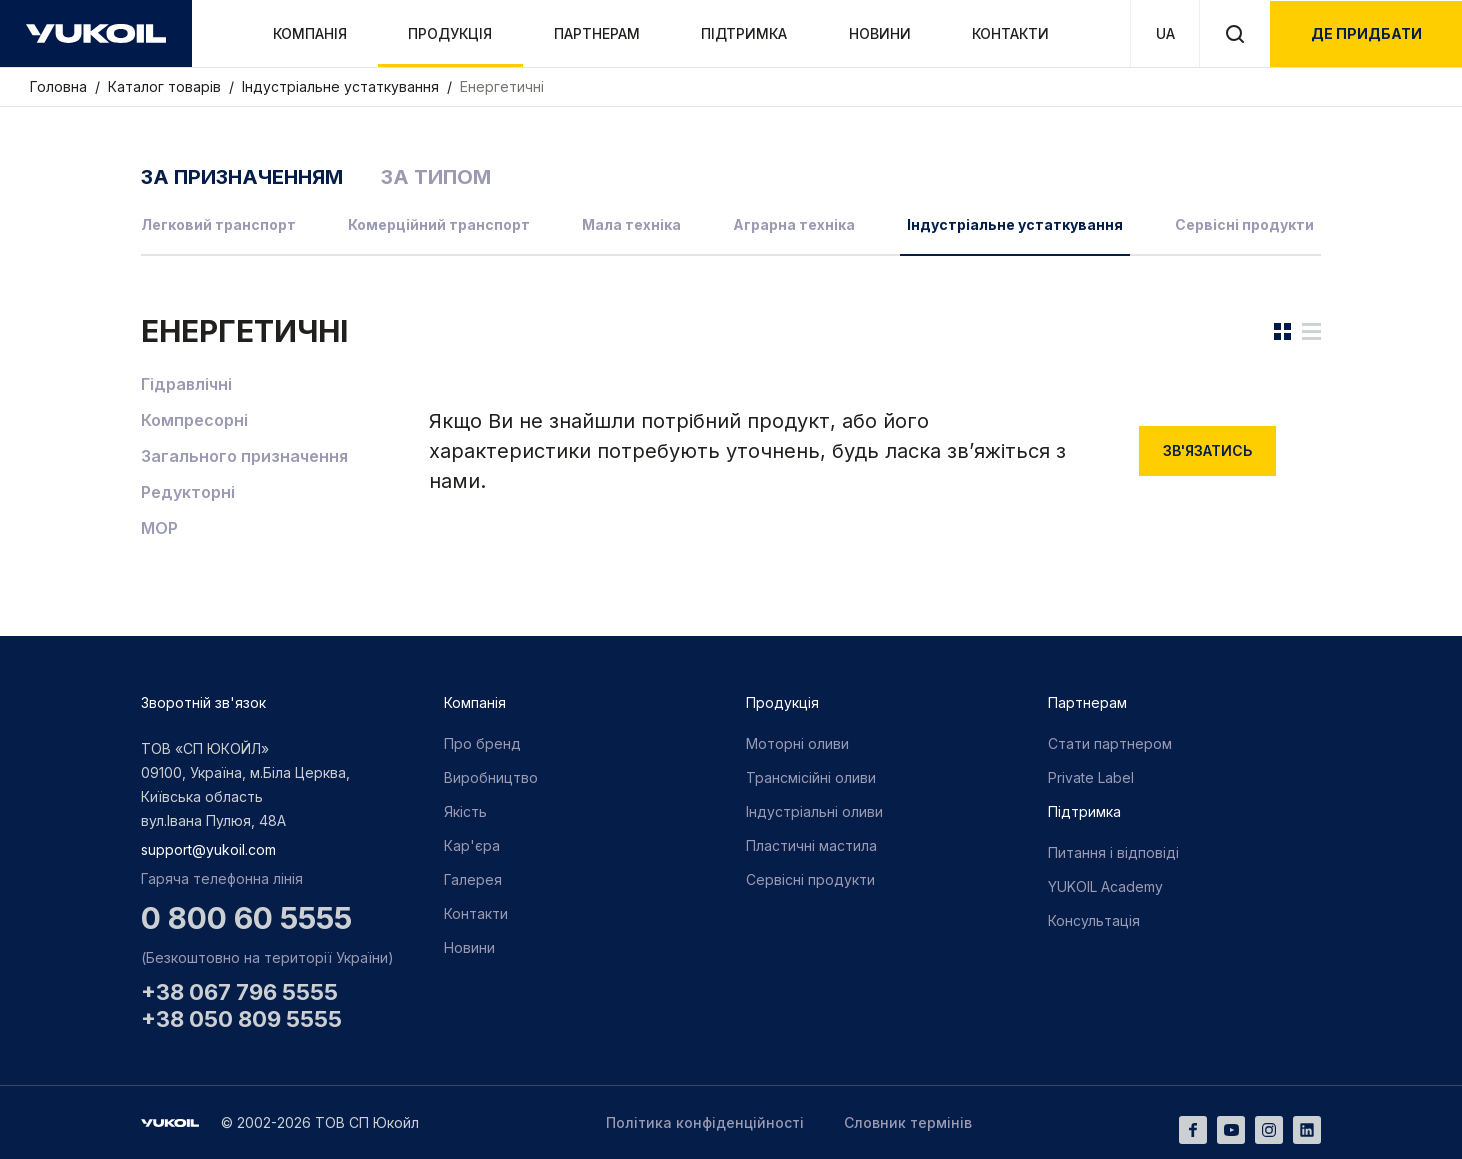 This screenshot has height=1159, width=1462. I want to click on Мала техніка, so click(631, 224).